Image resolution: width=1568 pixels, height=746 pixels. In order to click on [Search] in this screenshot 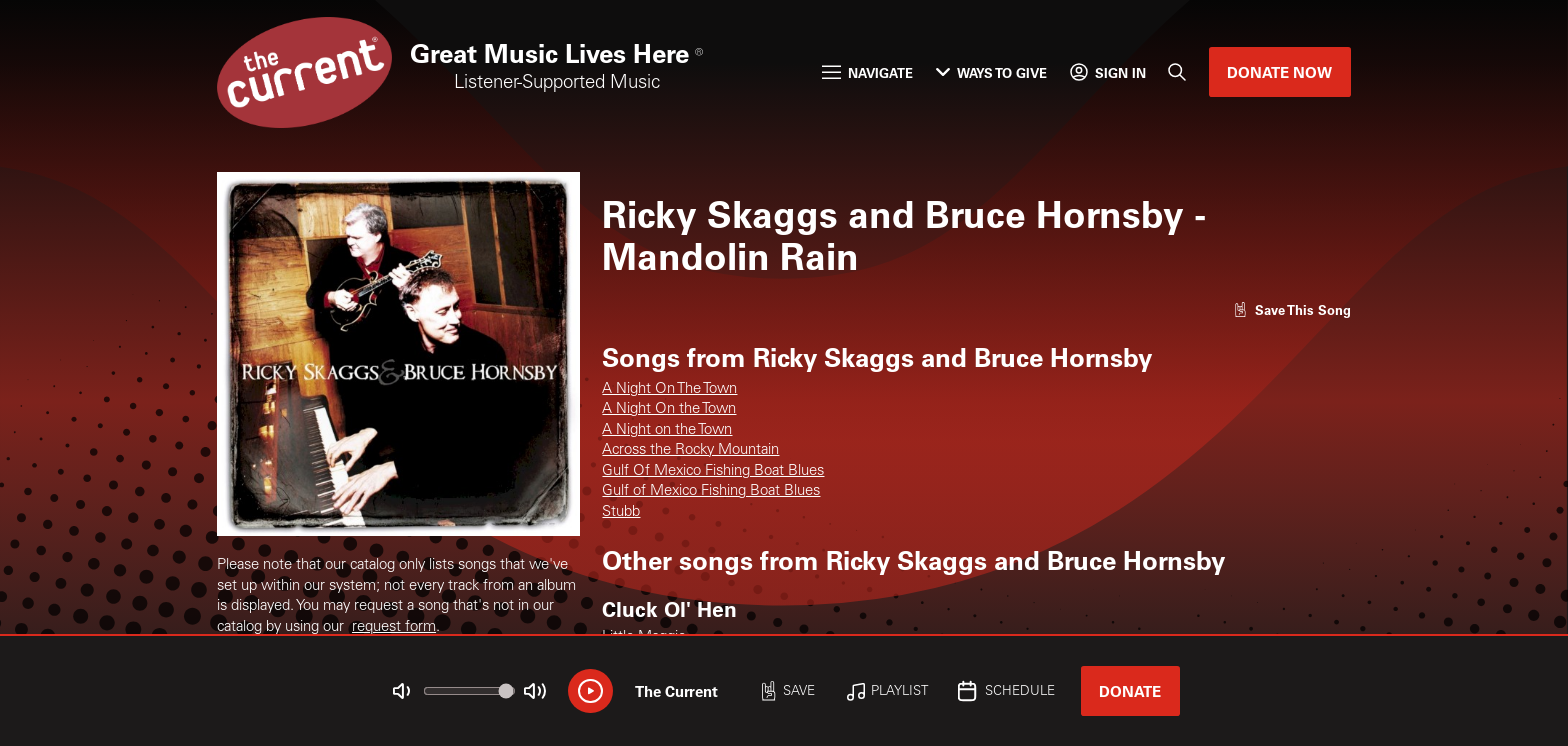, I will do `click(1177, 72)`.